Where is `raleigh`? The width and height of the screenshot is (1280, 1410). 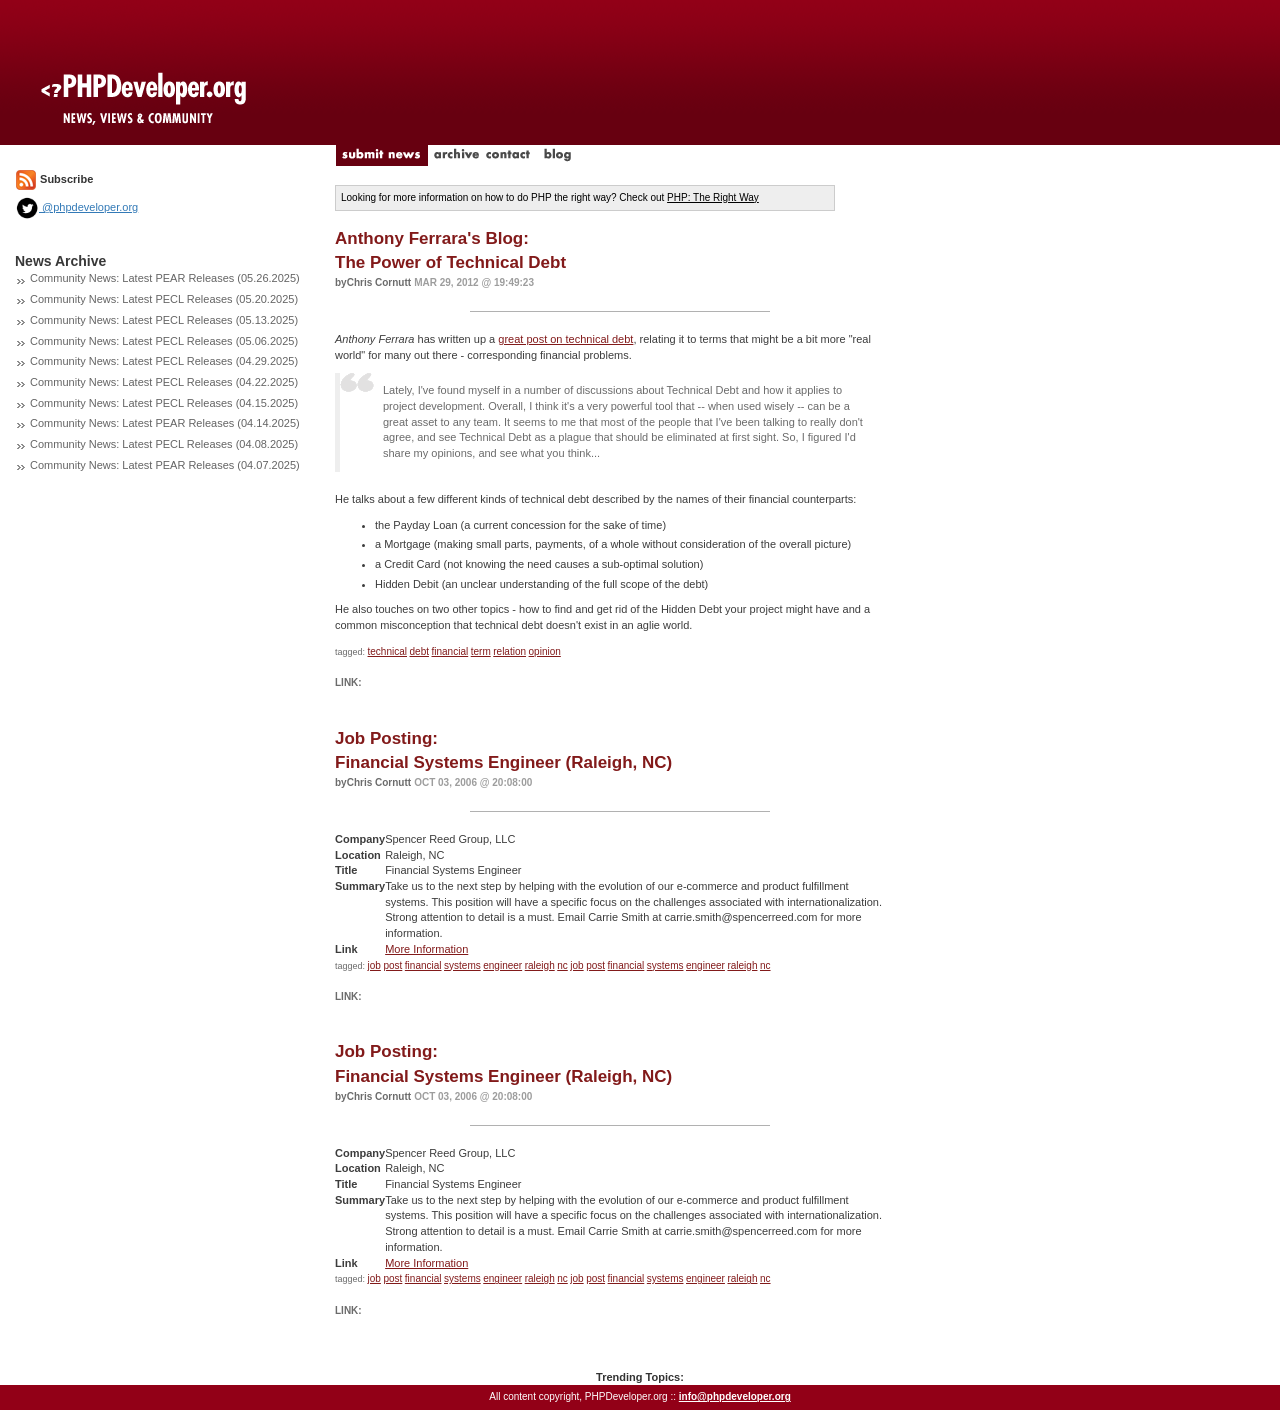 raleigh is located at coordinates (540, 965).